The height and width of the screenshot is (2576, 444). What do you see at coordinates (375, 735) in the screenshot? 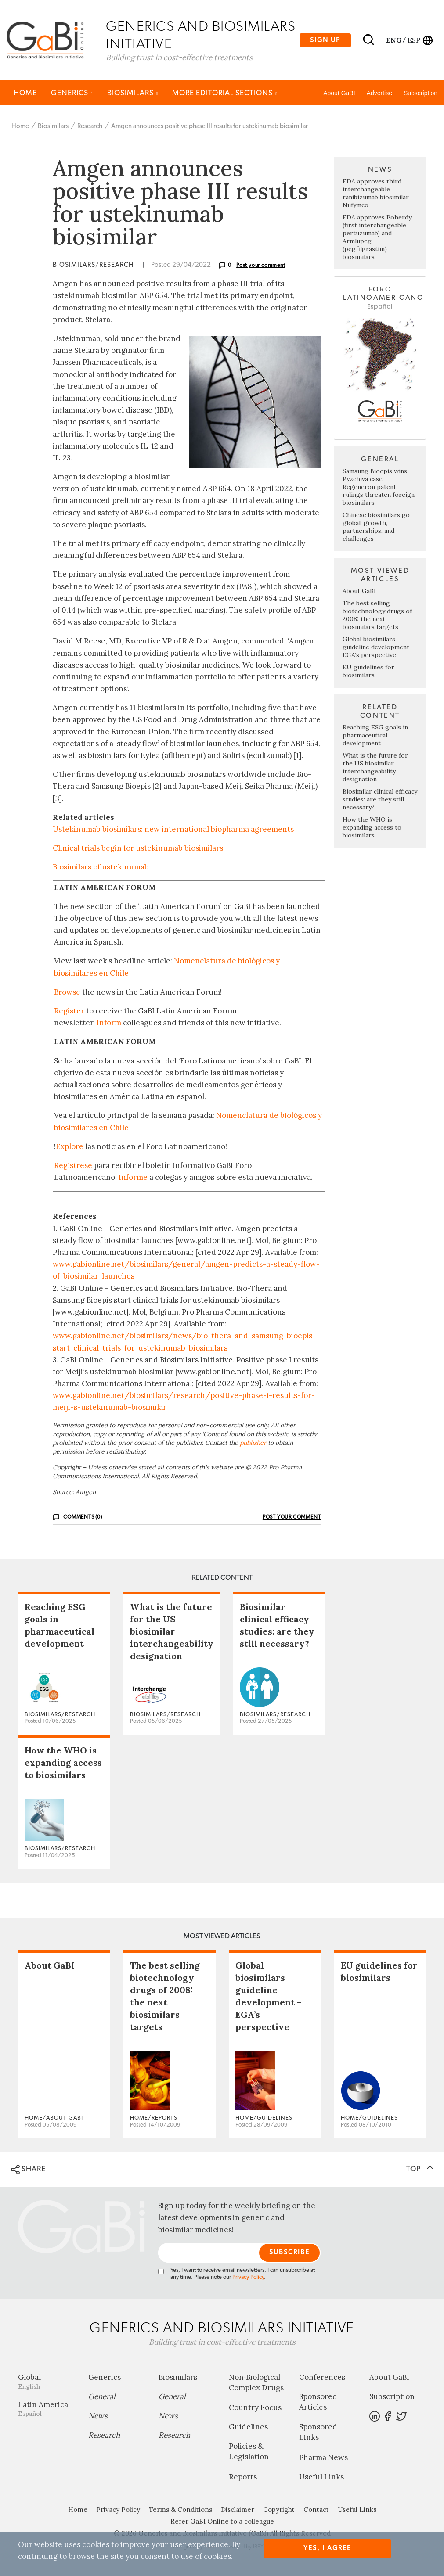
I see `Reaching ESG goals in pharmaceutical development` at bounding box center [375, 735].